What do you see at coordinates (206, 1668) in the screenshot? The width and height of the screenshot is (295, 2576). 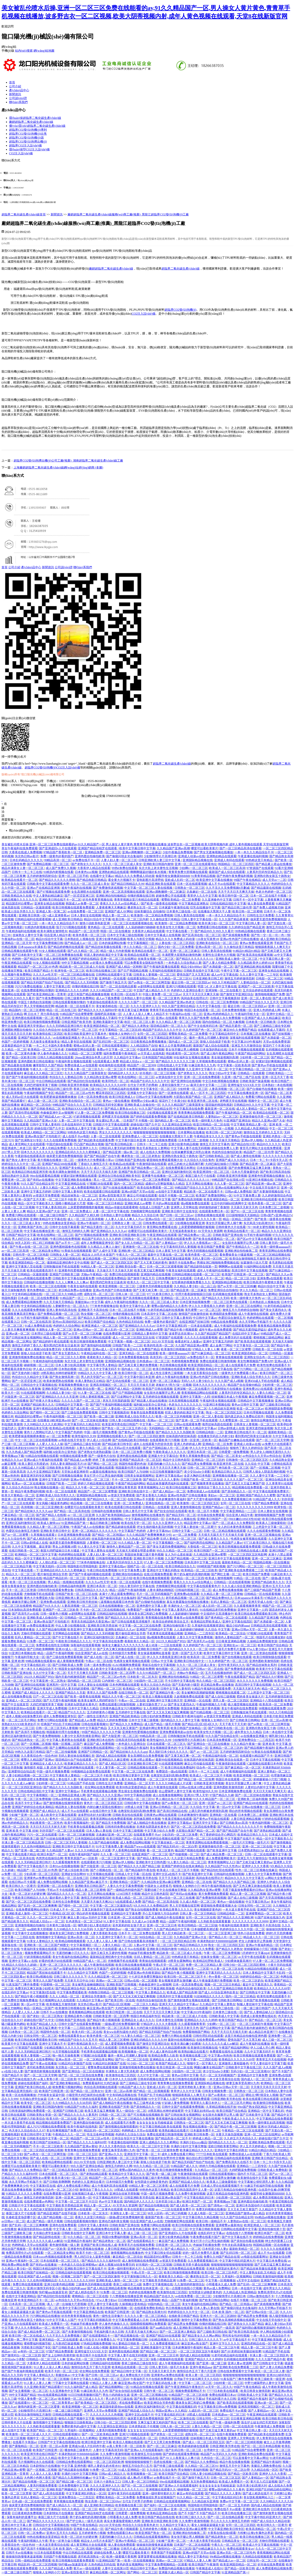 I see `国产日韩av一区二区在线` at bounding box center [206, 1668].